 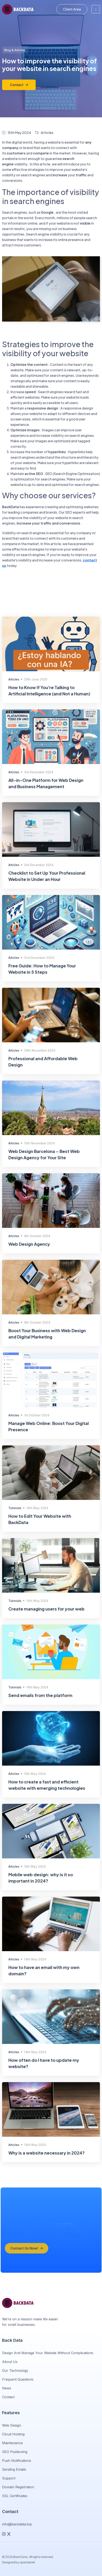 I want to click on opendaniel, so click(x=27, y=2562).